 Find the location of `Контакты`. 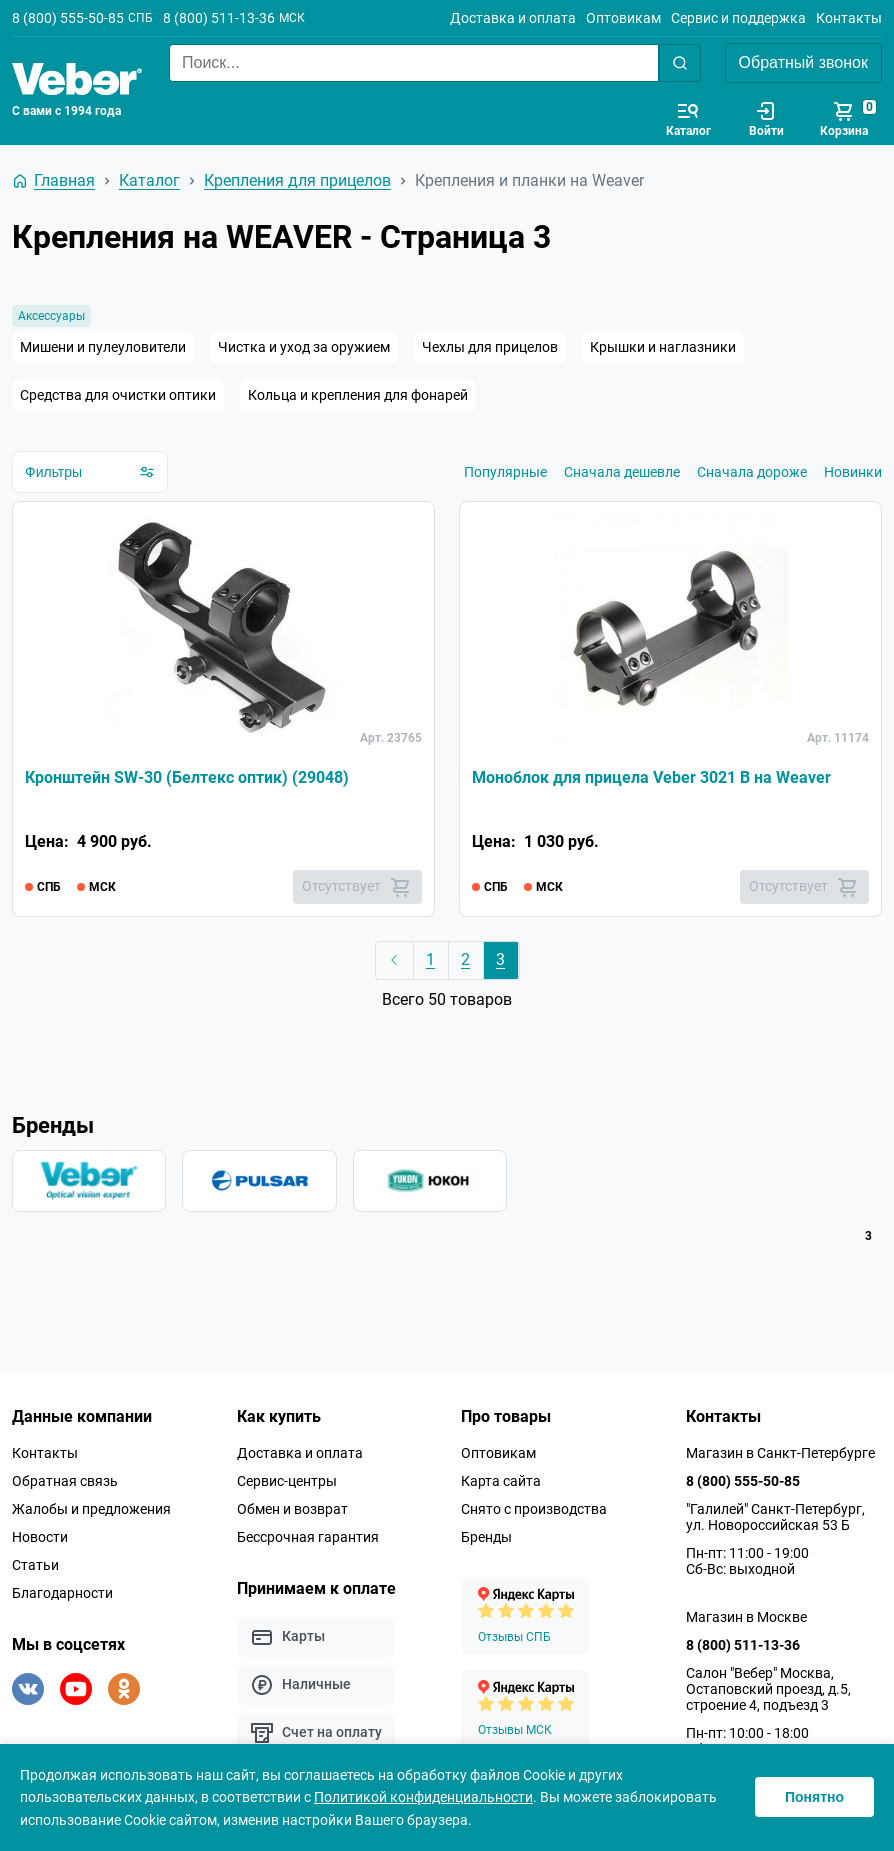

Контакты is located at coordinates (849, 18).